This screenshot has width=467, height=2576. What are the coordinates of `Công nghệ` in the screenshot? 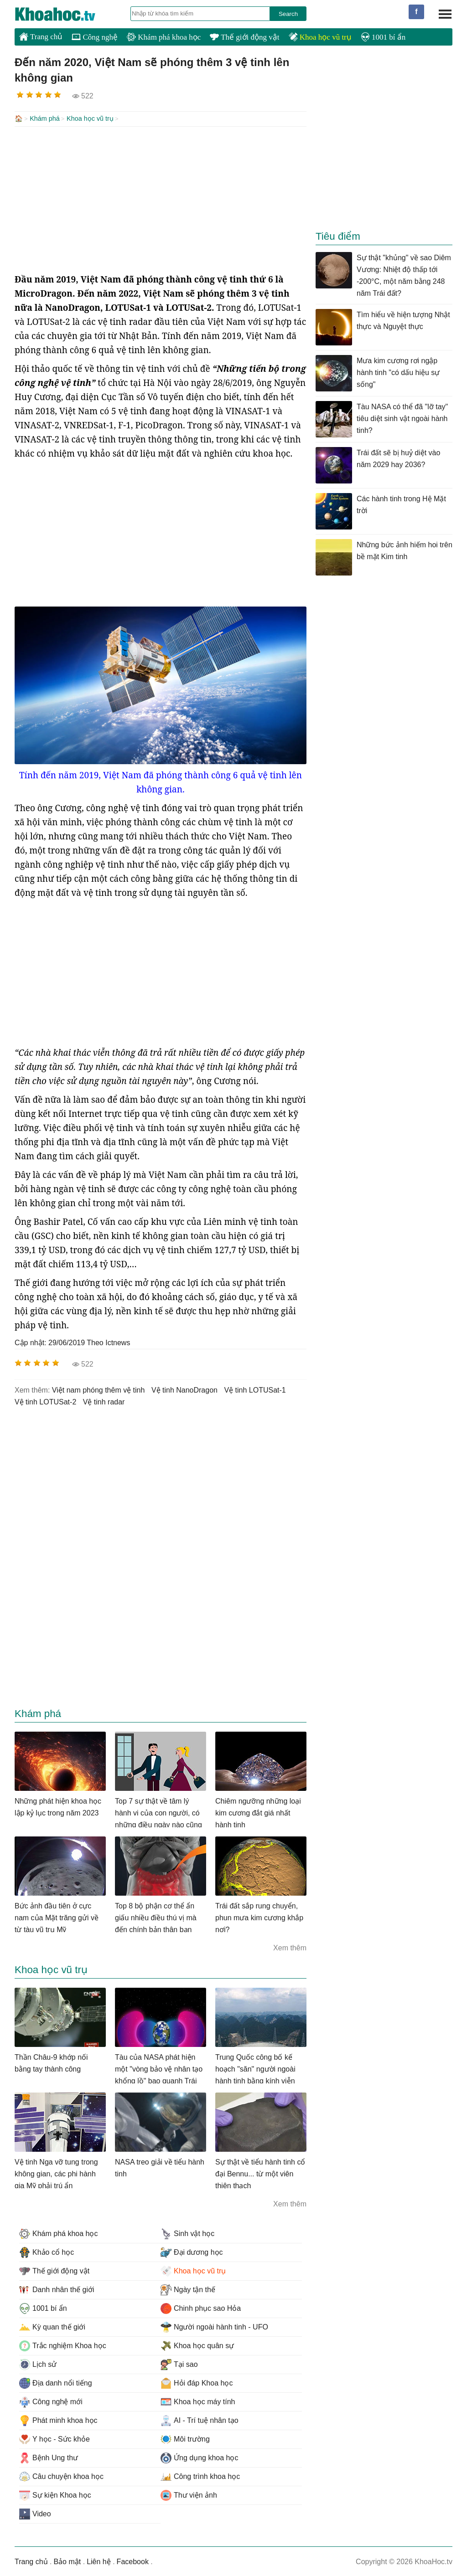 It's located at (95, 37).